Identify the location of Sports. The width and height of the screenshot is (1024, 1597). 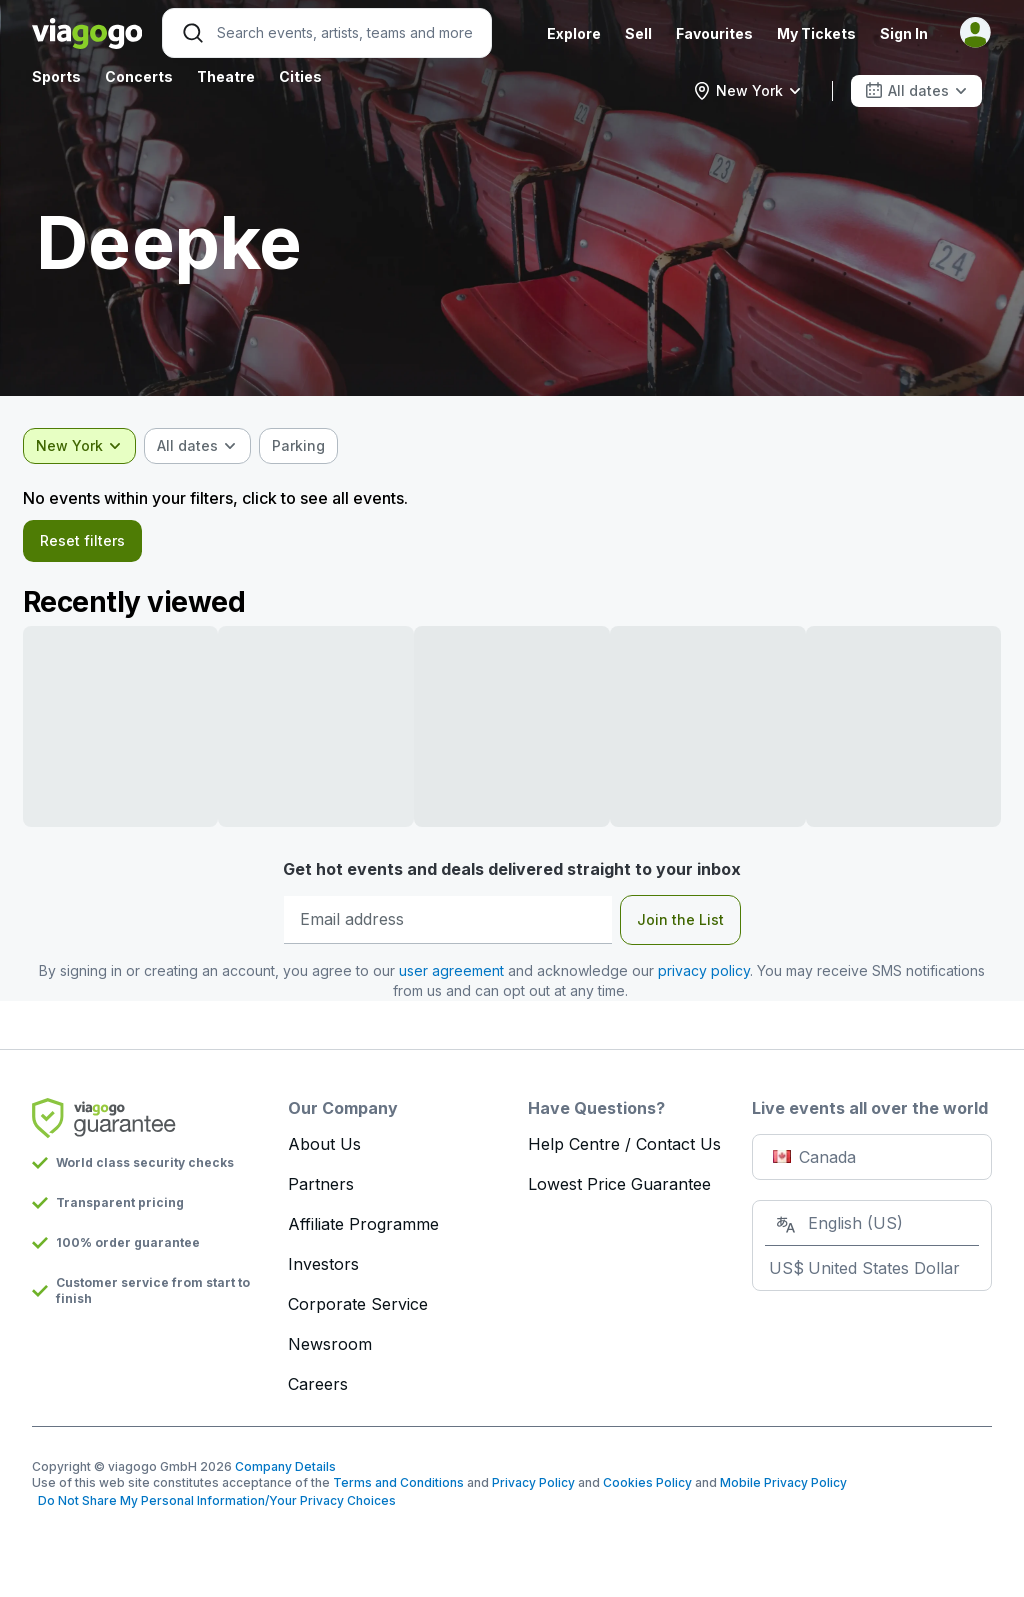
(56, 76).